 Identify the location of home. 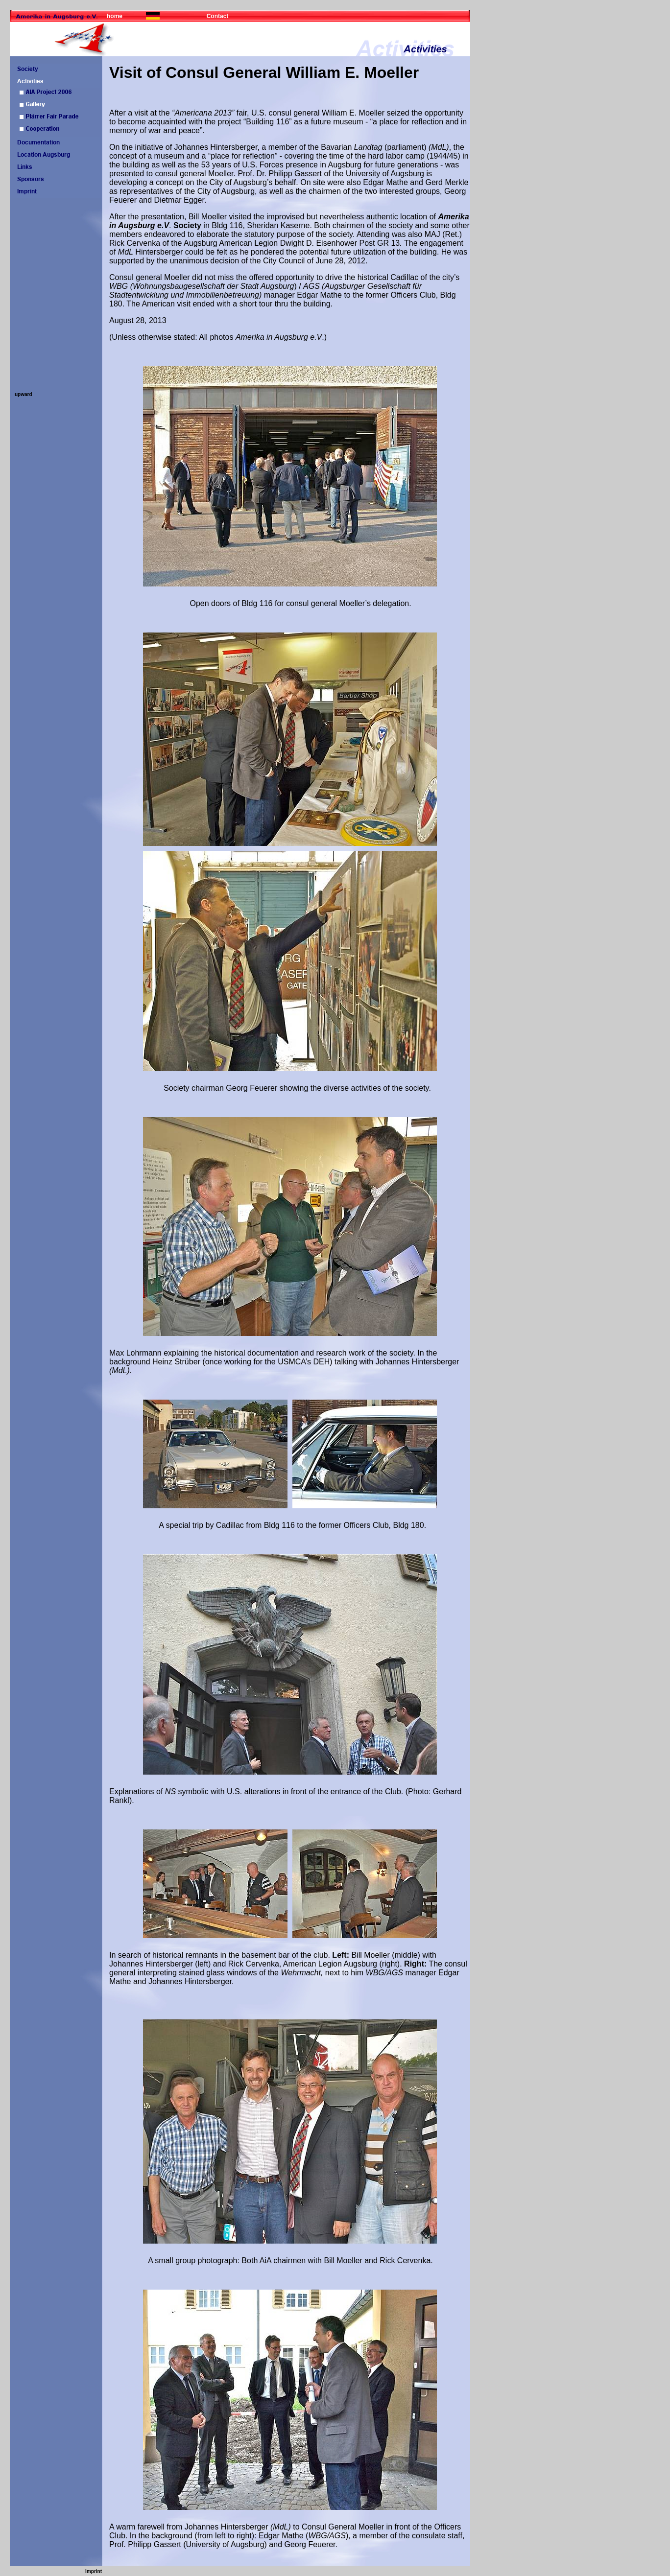
(114, 16).